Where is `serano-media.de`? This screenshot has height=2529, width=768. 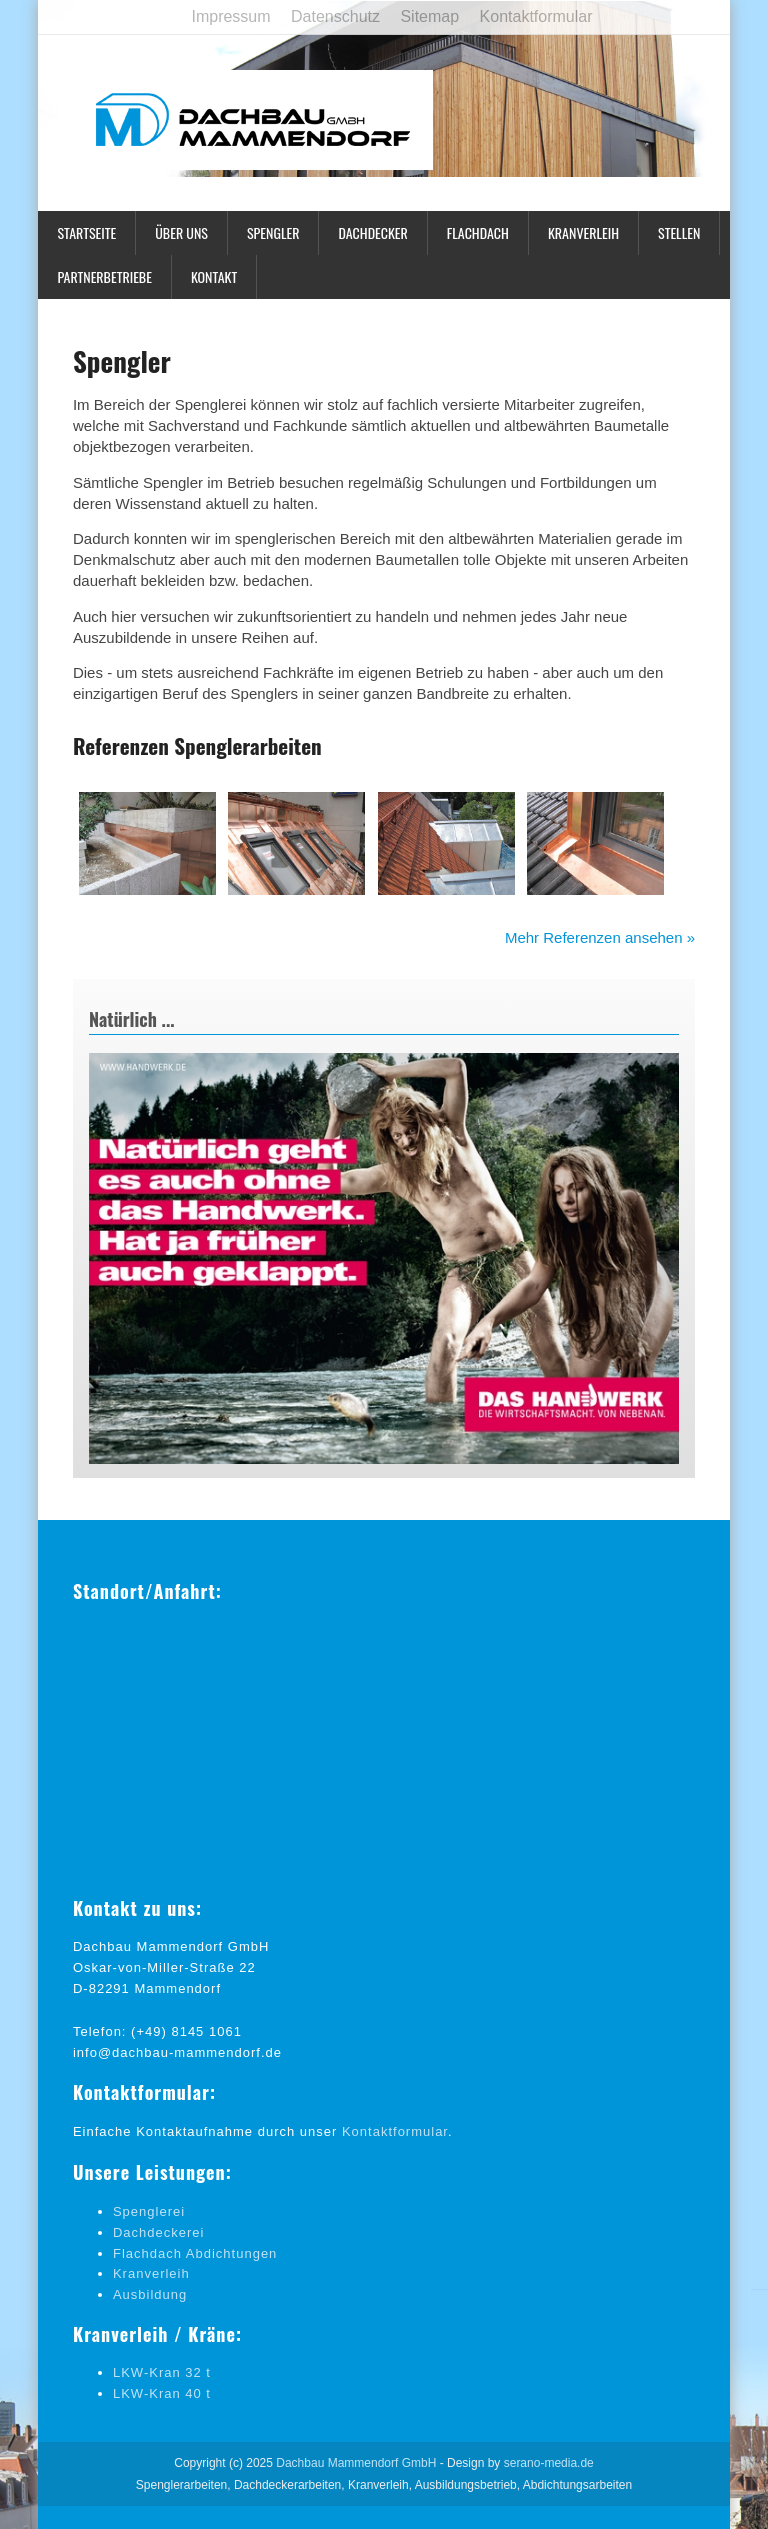 serano-media.de is located at coordinates (549, 2463).